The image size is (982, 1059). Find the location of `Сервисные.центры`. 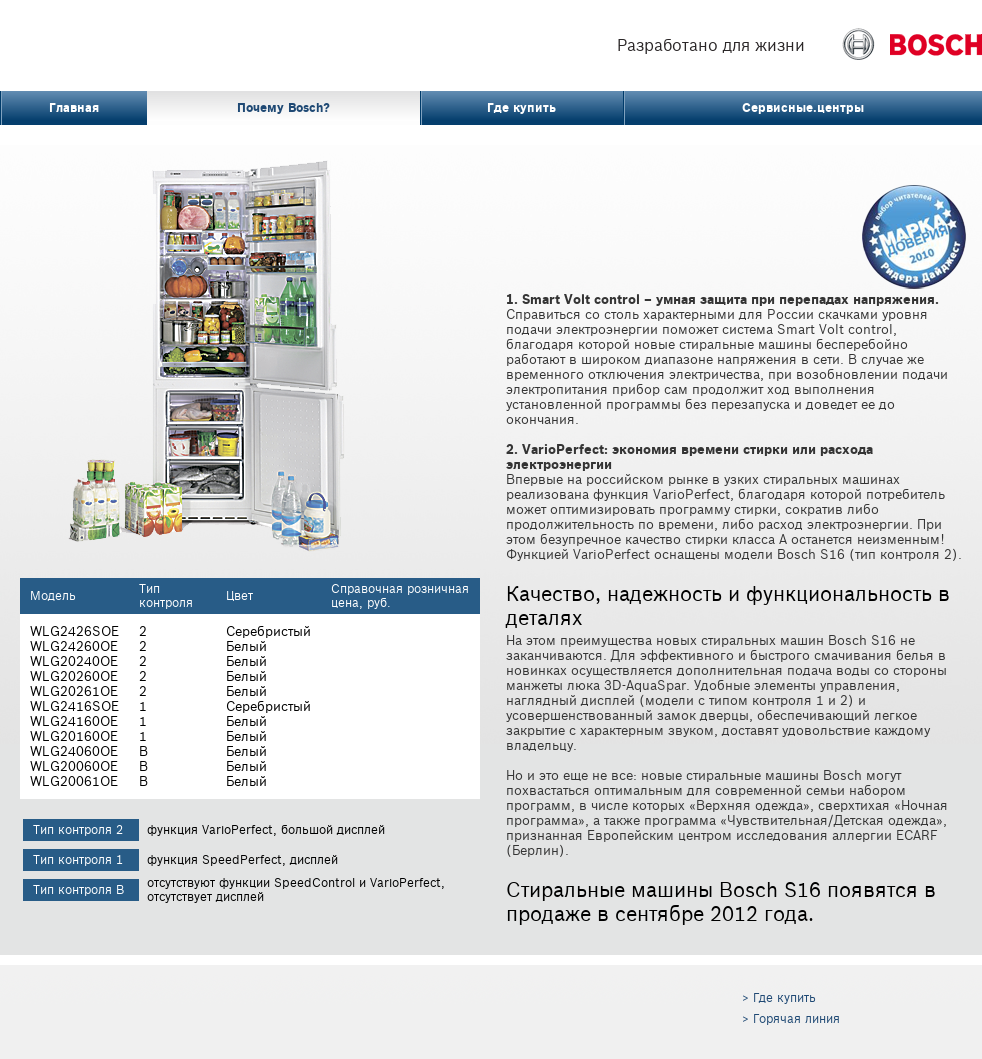

Сервисные.центры is located at coordinates (803, 108).